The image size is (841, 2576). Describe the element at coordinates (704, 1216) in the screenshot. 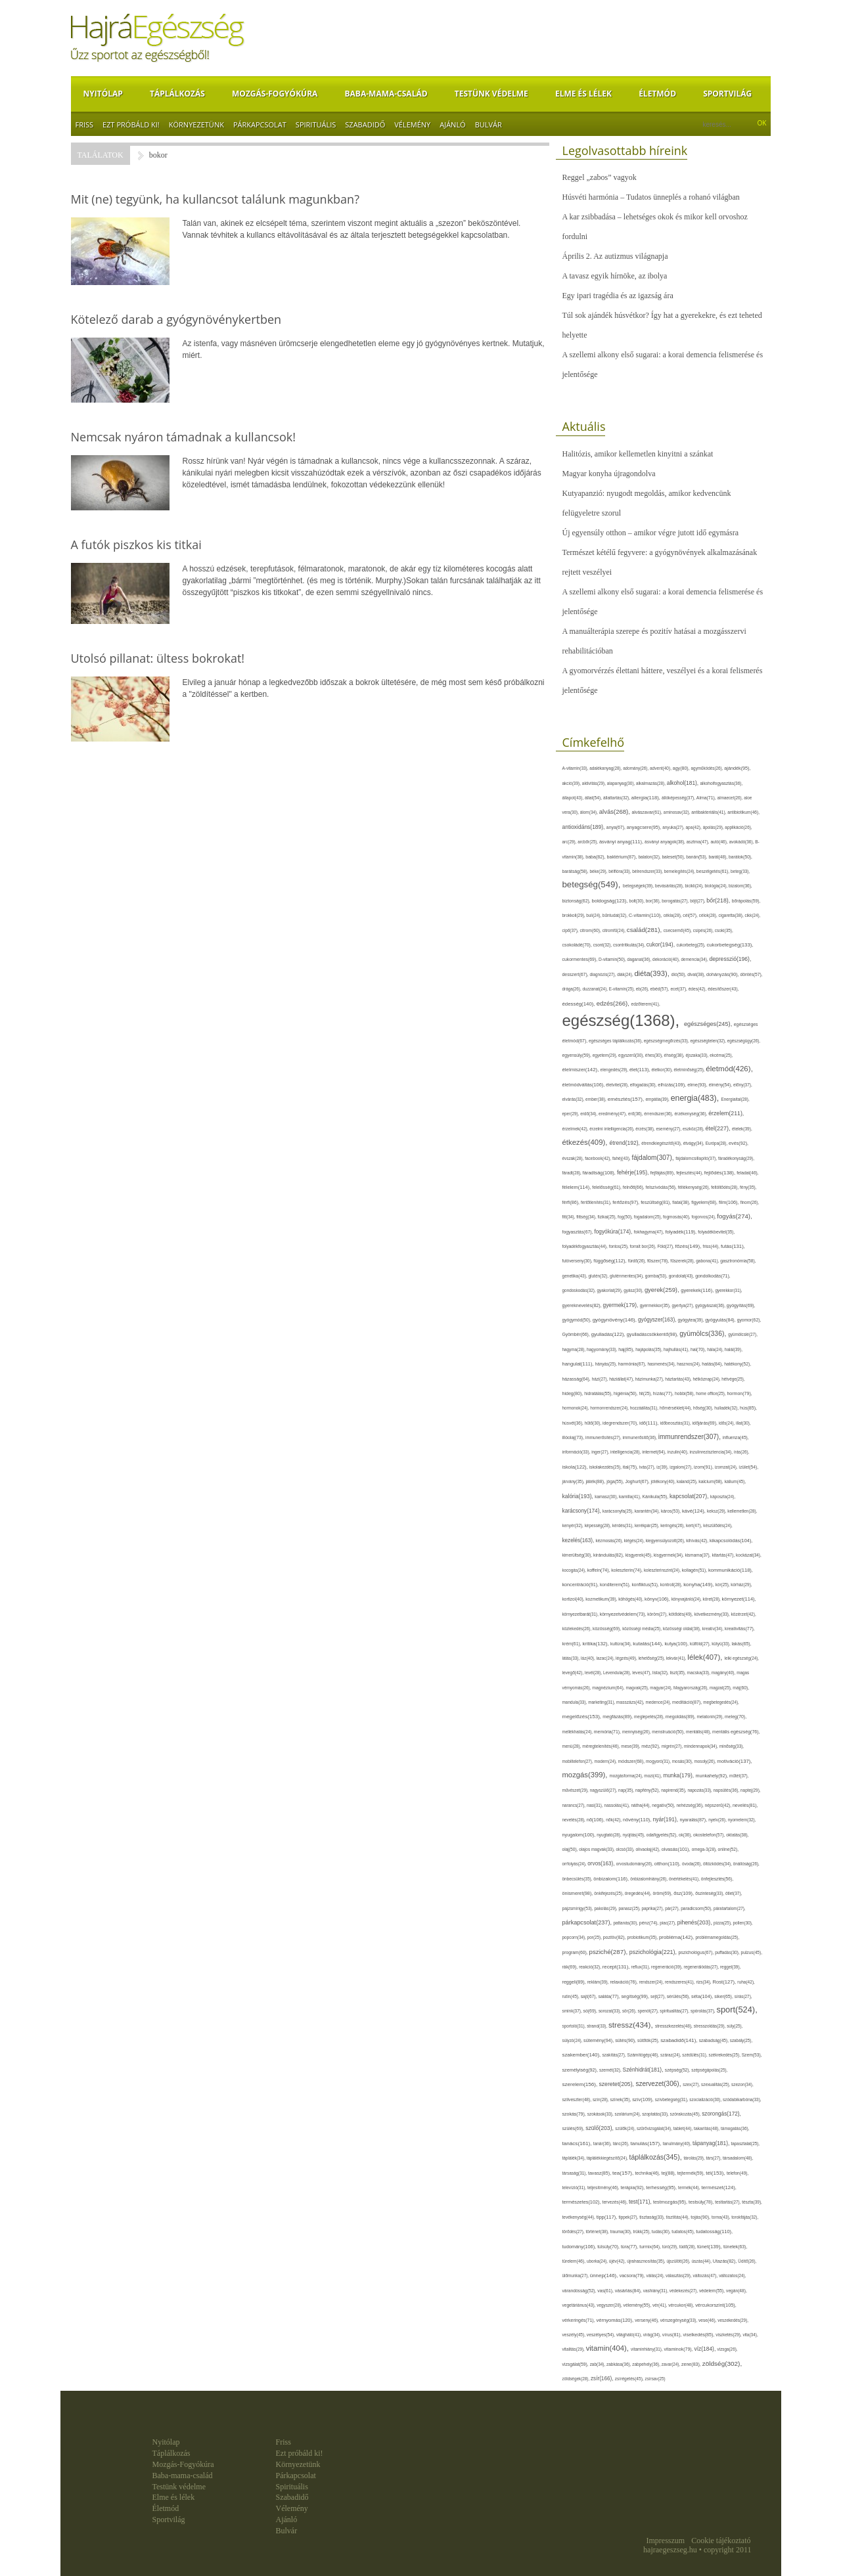

I see `fogorvos(24),` at that location.